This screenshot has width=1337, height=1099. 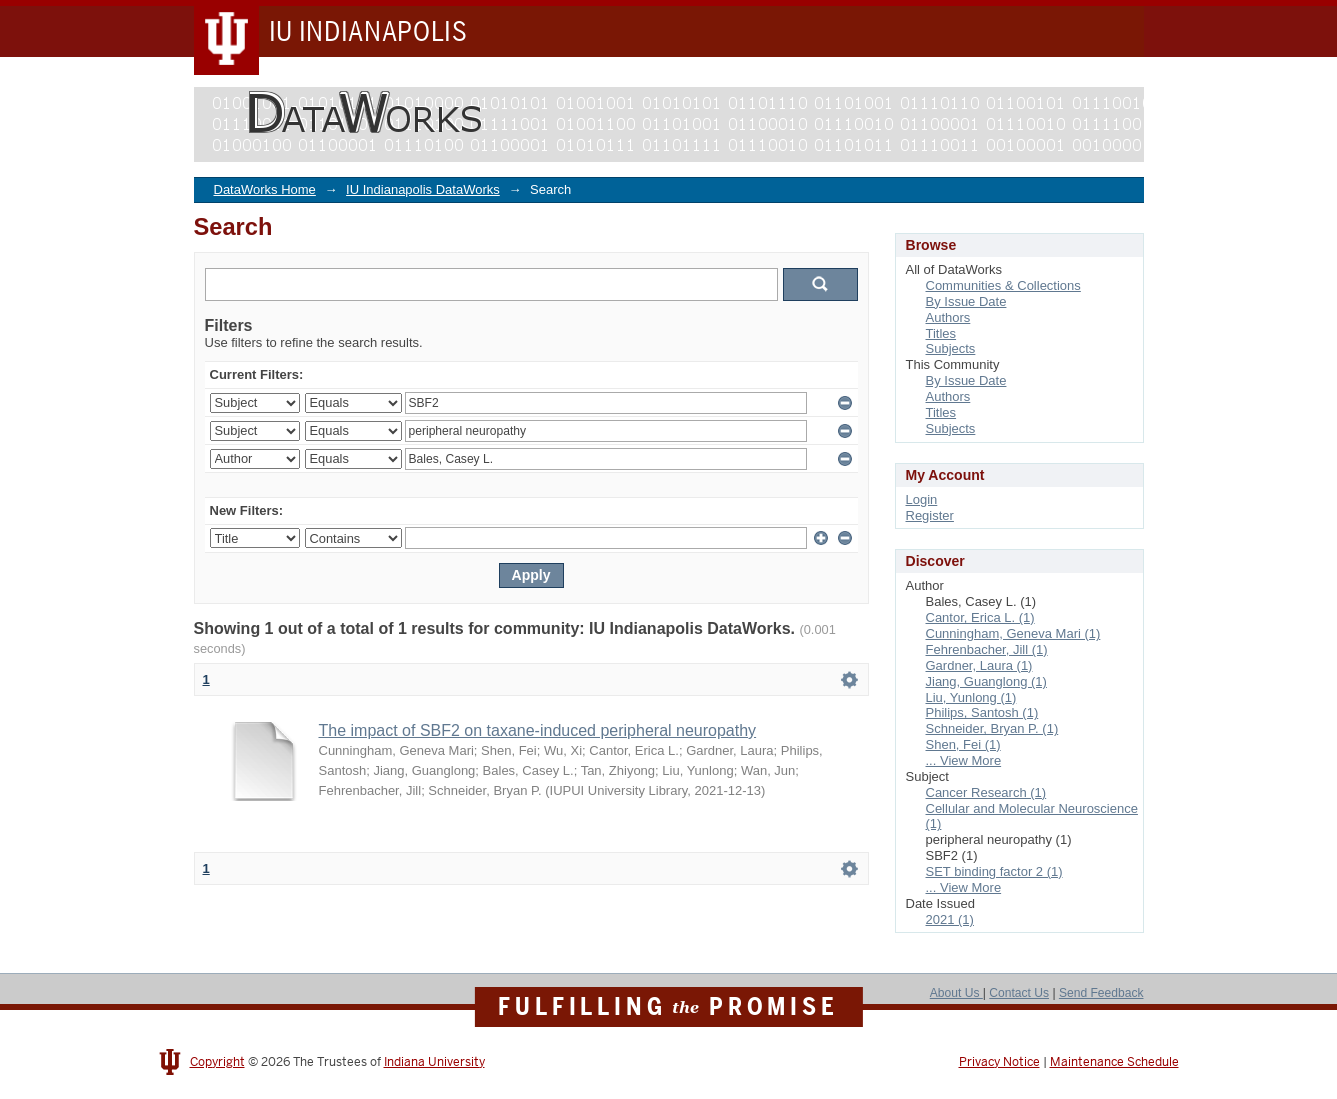 What do you see at coordinates (1101, 993) in the screenshot?
I see `Send Feedback` at bounding box center [1101, 993].